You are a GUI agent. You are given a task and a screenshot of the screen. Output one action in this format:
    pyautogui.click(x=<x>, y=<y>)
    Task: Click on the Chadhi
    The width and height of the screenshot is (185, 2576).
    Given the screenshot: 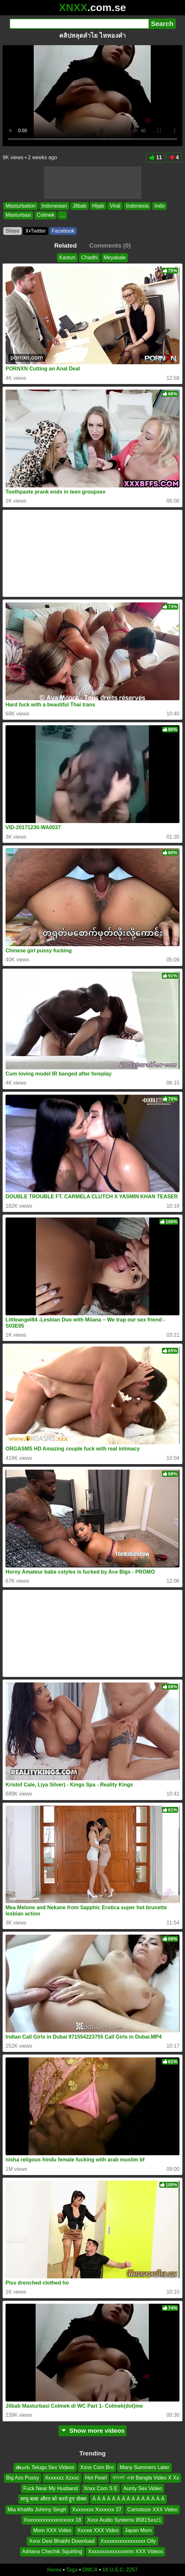 What is the action you would take?
    pyautogui.click(x=89, y=257)
    